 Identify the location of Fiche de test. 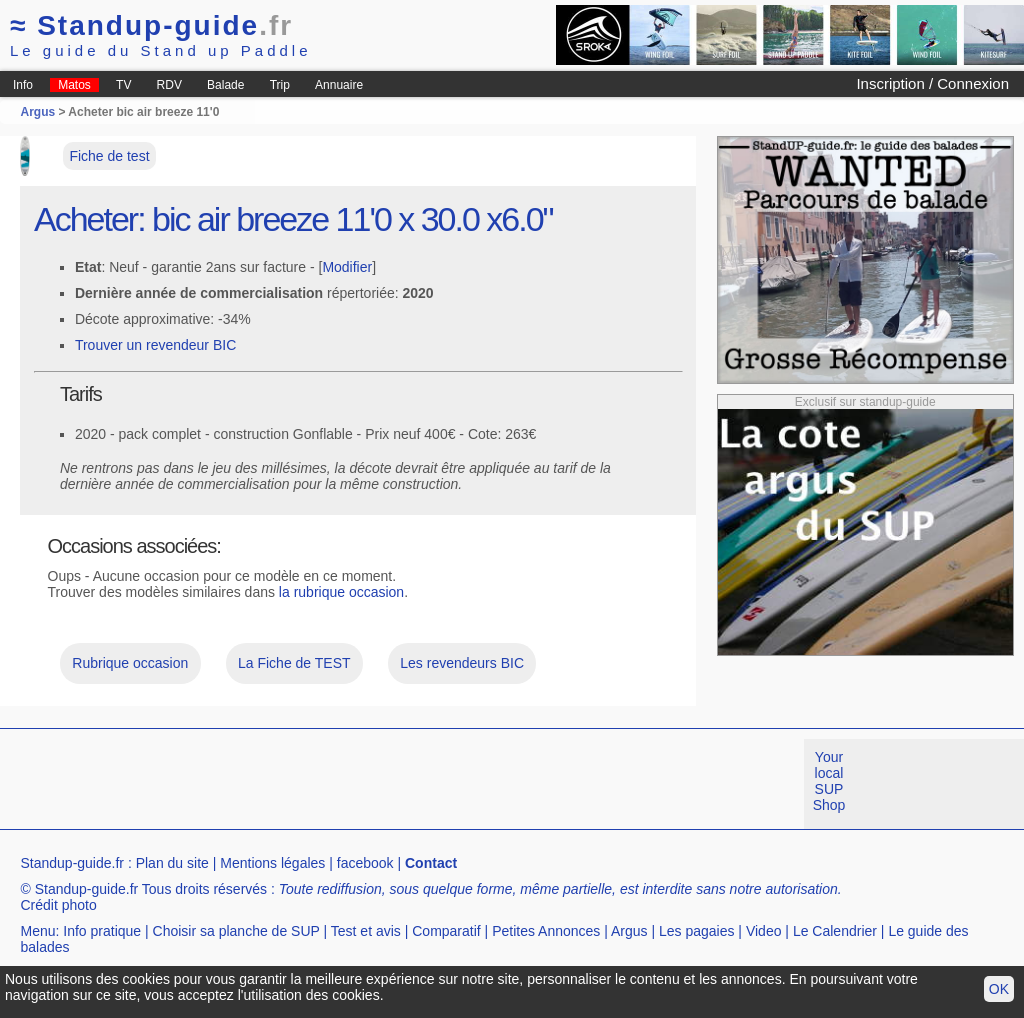
(109, 156).